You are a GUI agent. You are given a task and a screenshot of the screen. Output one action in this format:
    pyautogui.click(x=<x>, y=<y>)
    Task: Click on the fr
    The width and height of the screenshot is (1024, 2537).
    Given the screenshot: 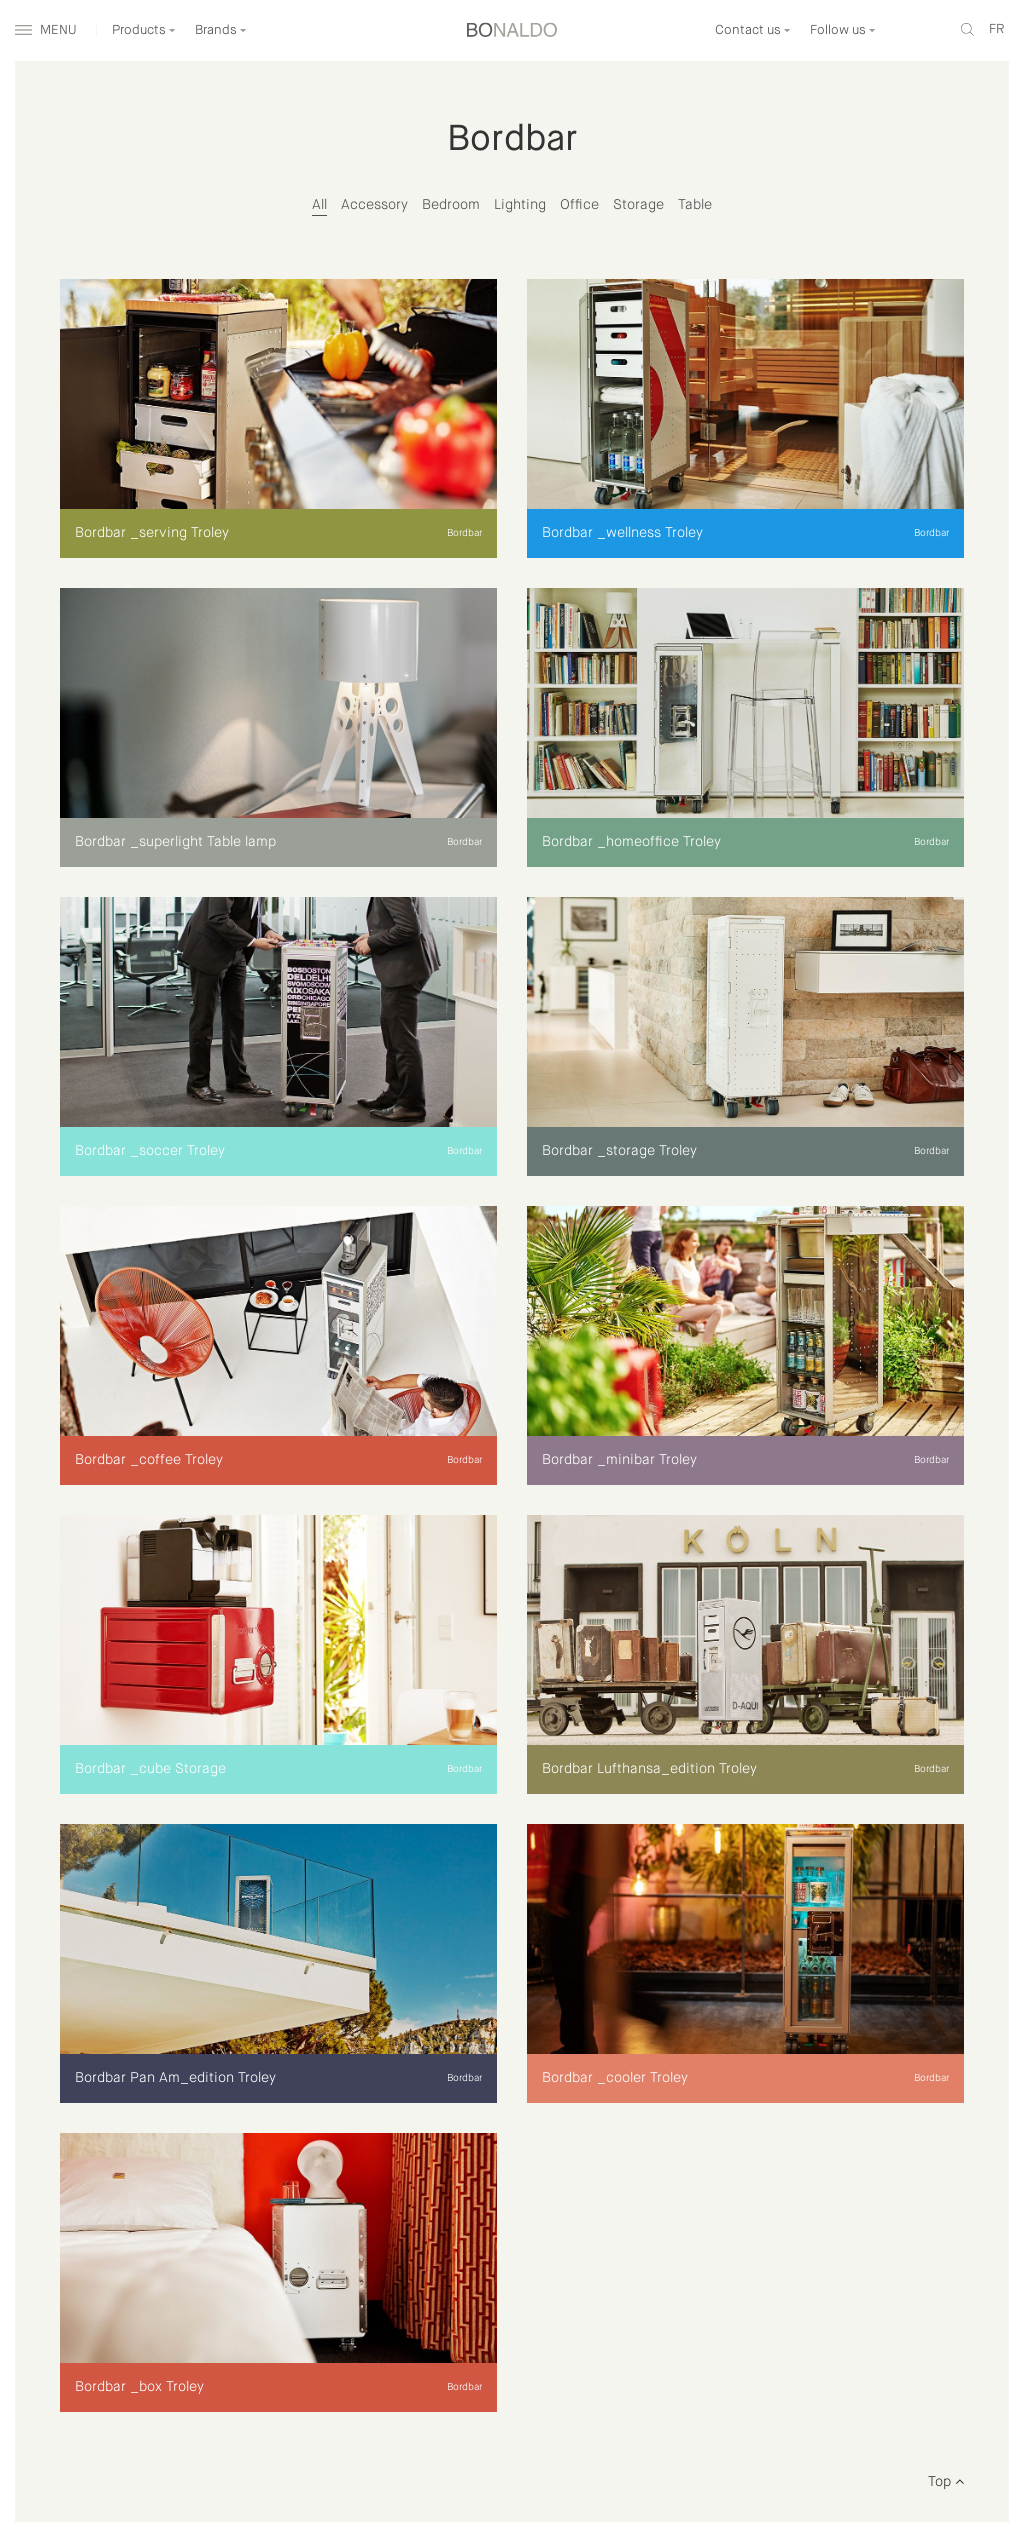 What is the action you would take?
    pyautogui.click(x=996, y=29)
    